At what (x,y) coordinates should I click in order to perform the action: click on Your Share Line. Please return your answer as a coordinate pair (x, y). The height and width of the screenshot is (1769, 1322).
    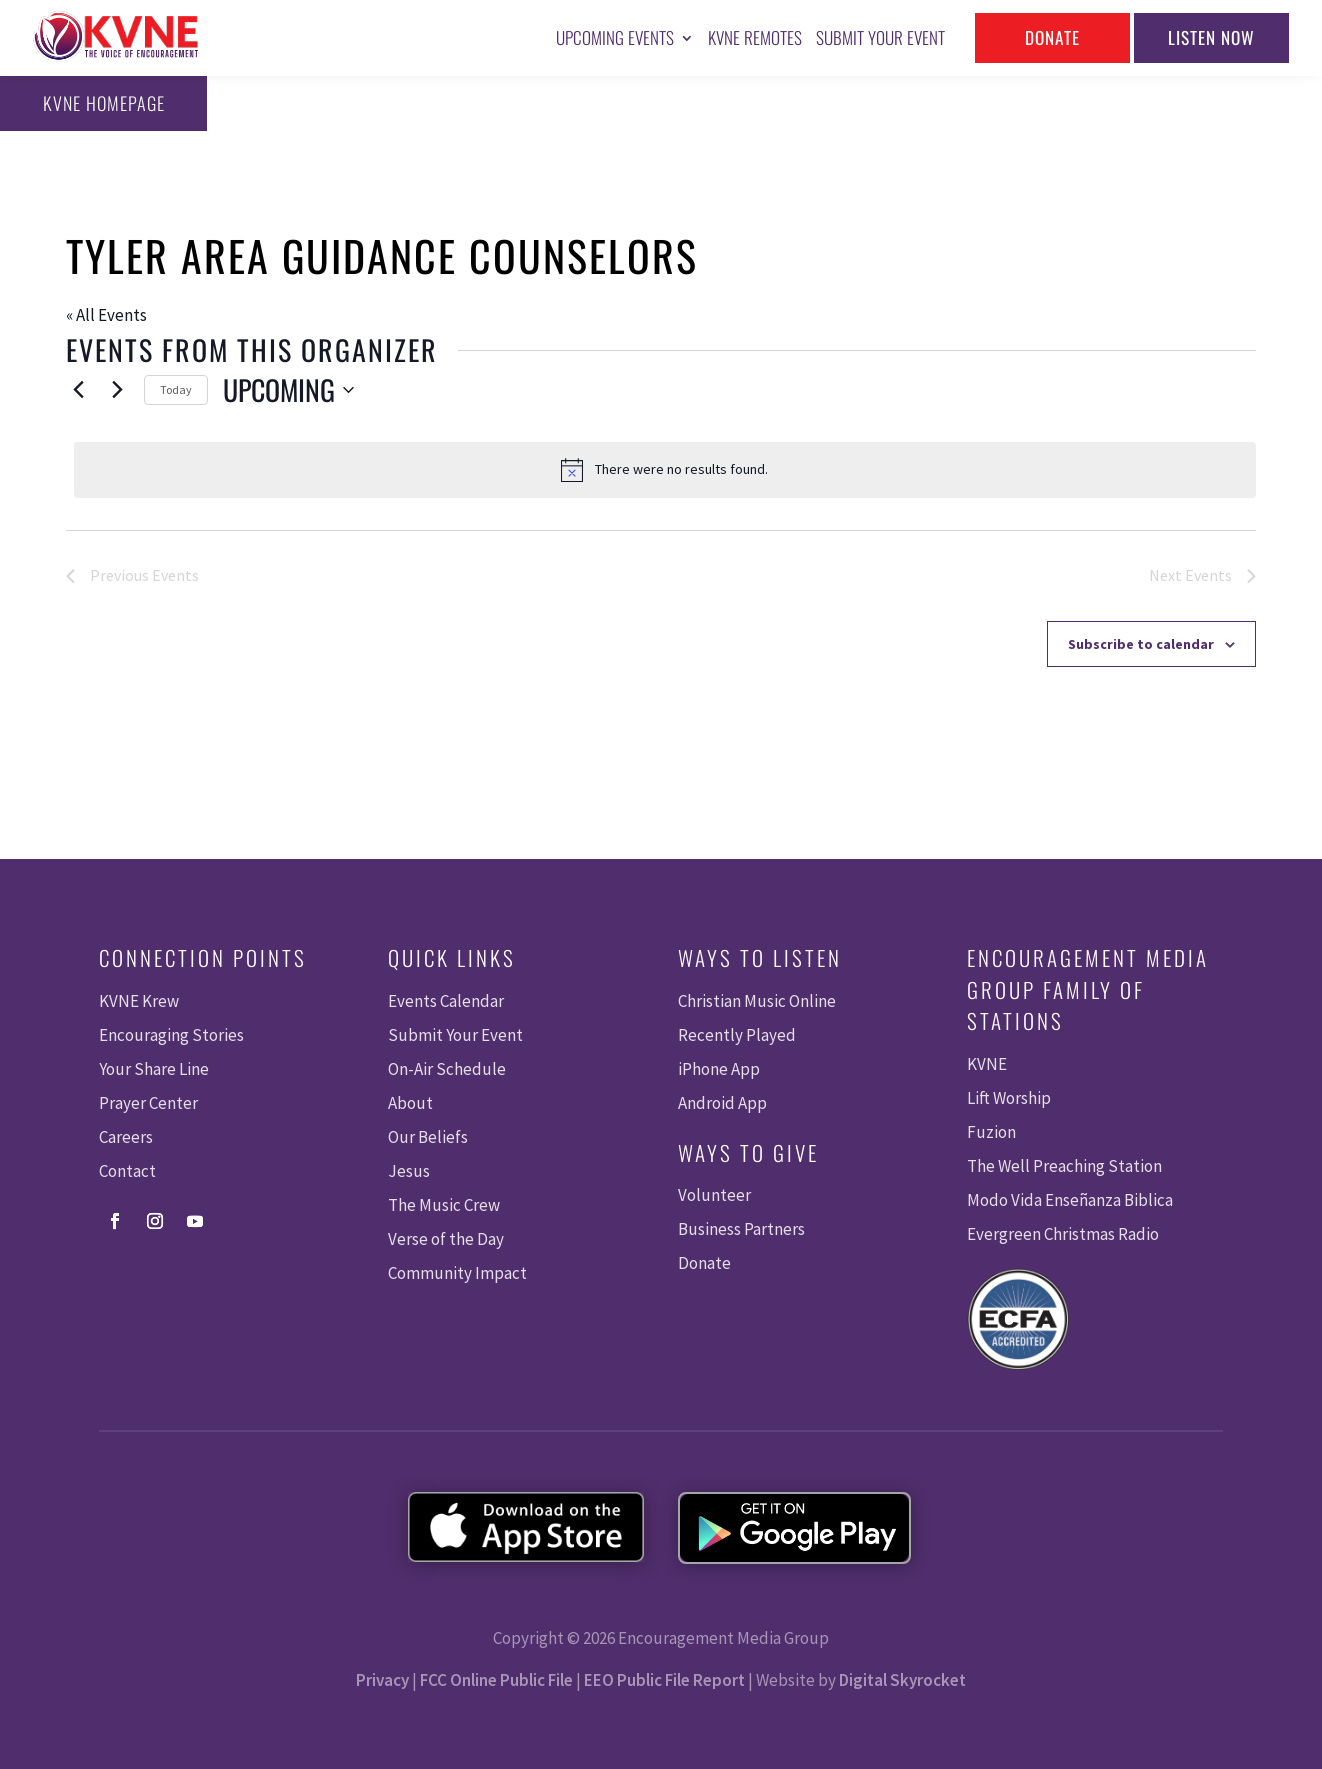
    Looking at the image, I should click on (154, 1069).